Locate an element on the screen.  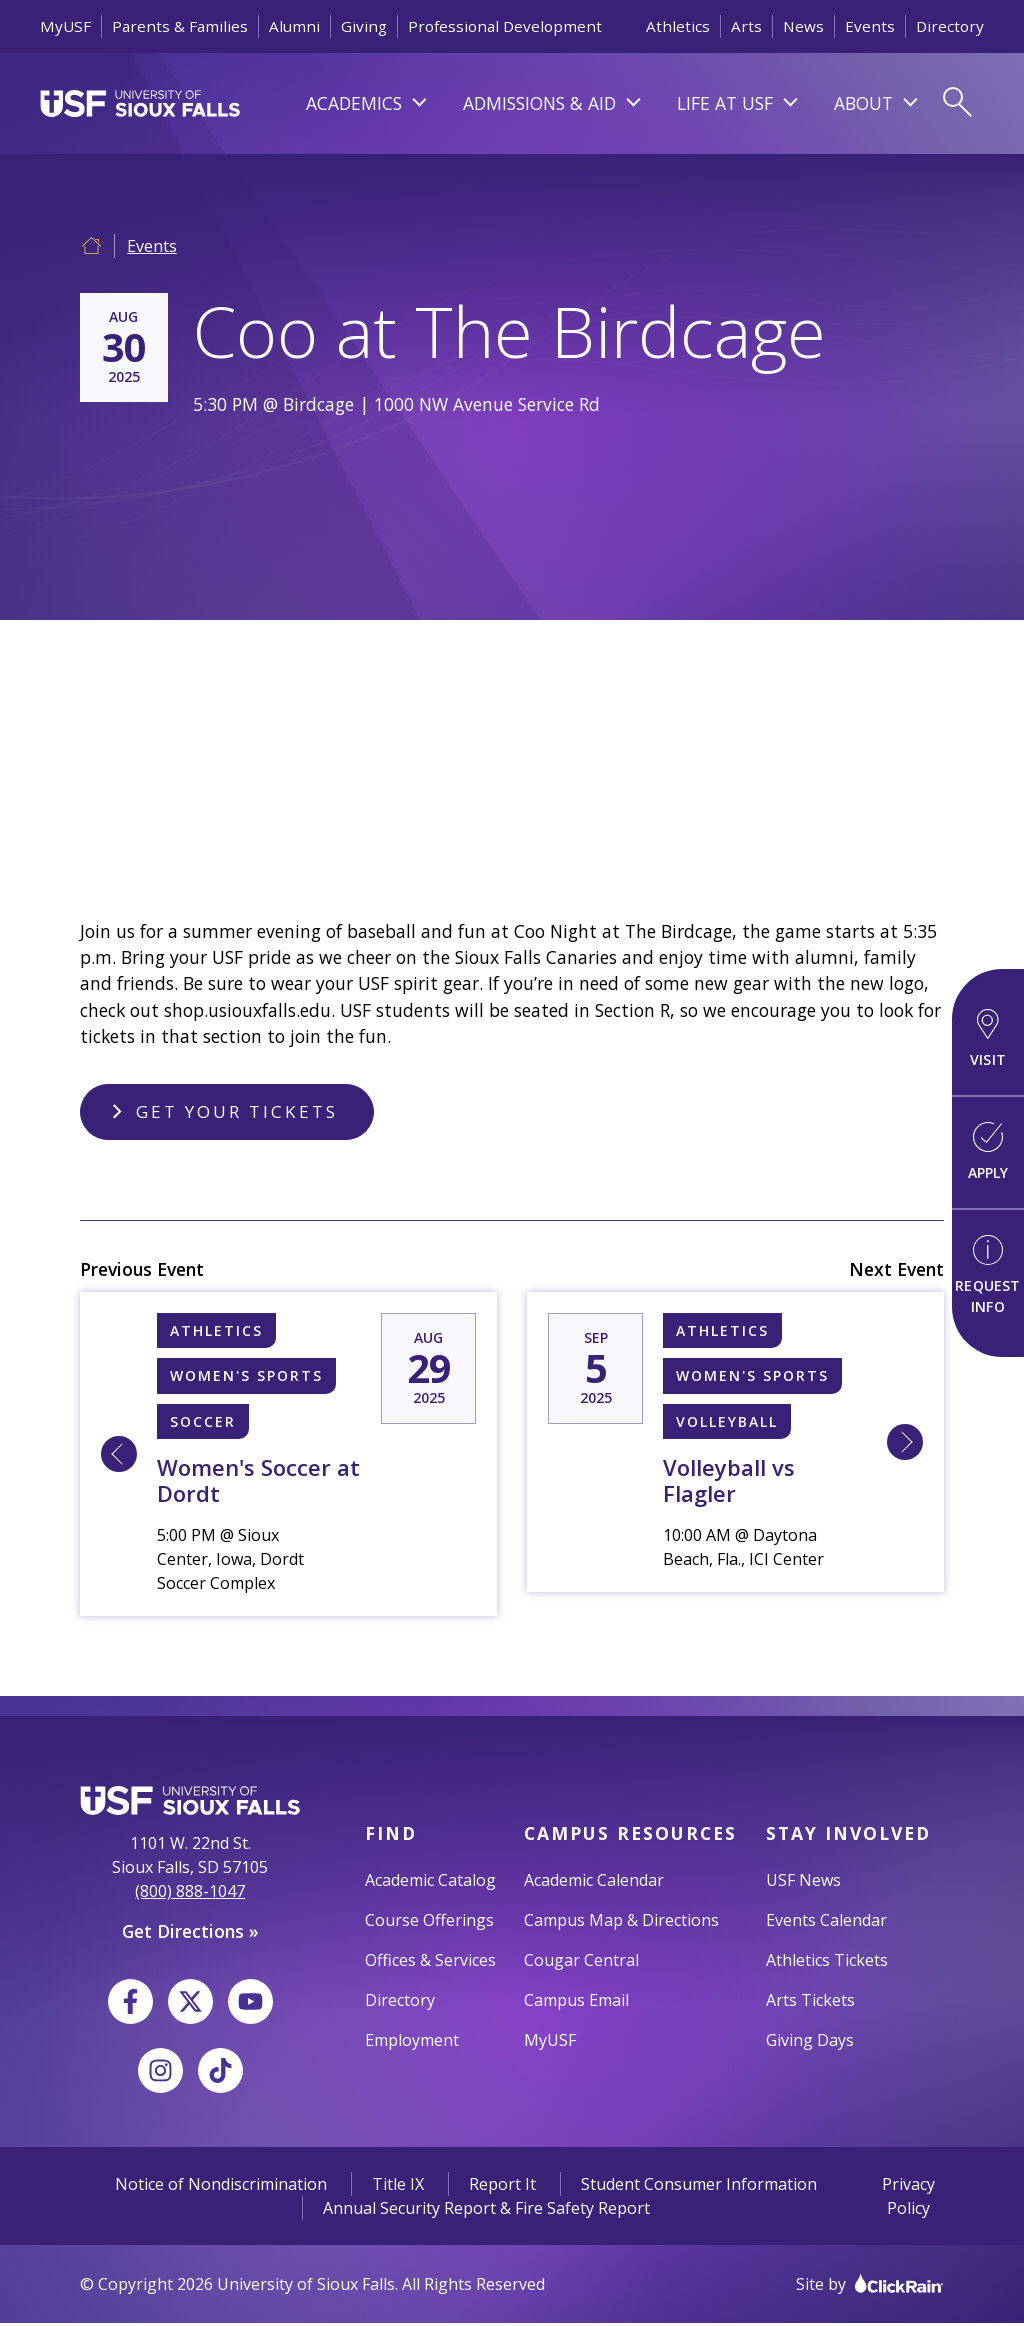
Parents & Families is located at coordinates (180, 26).